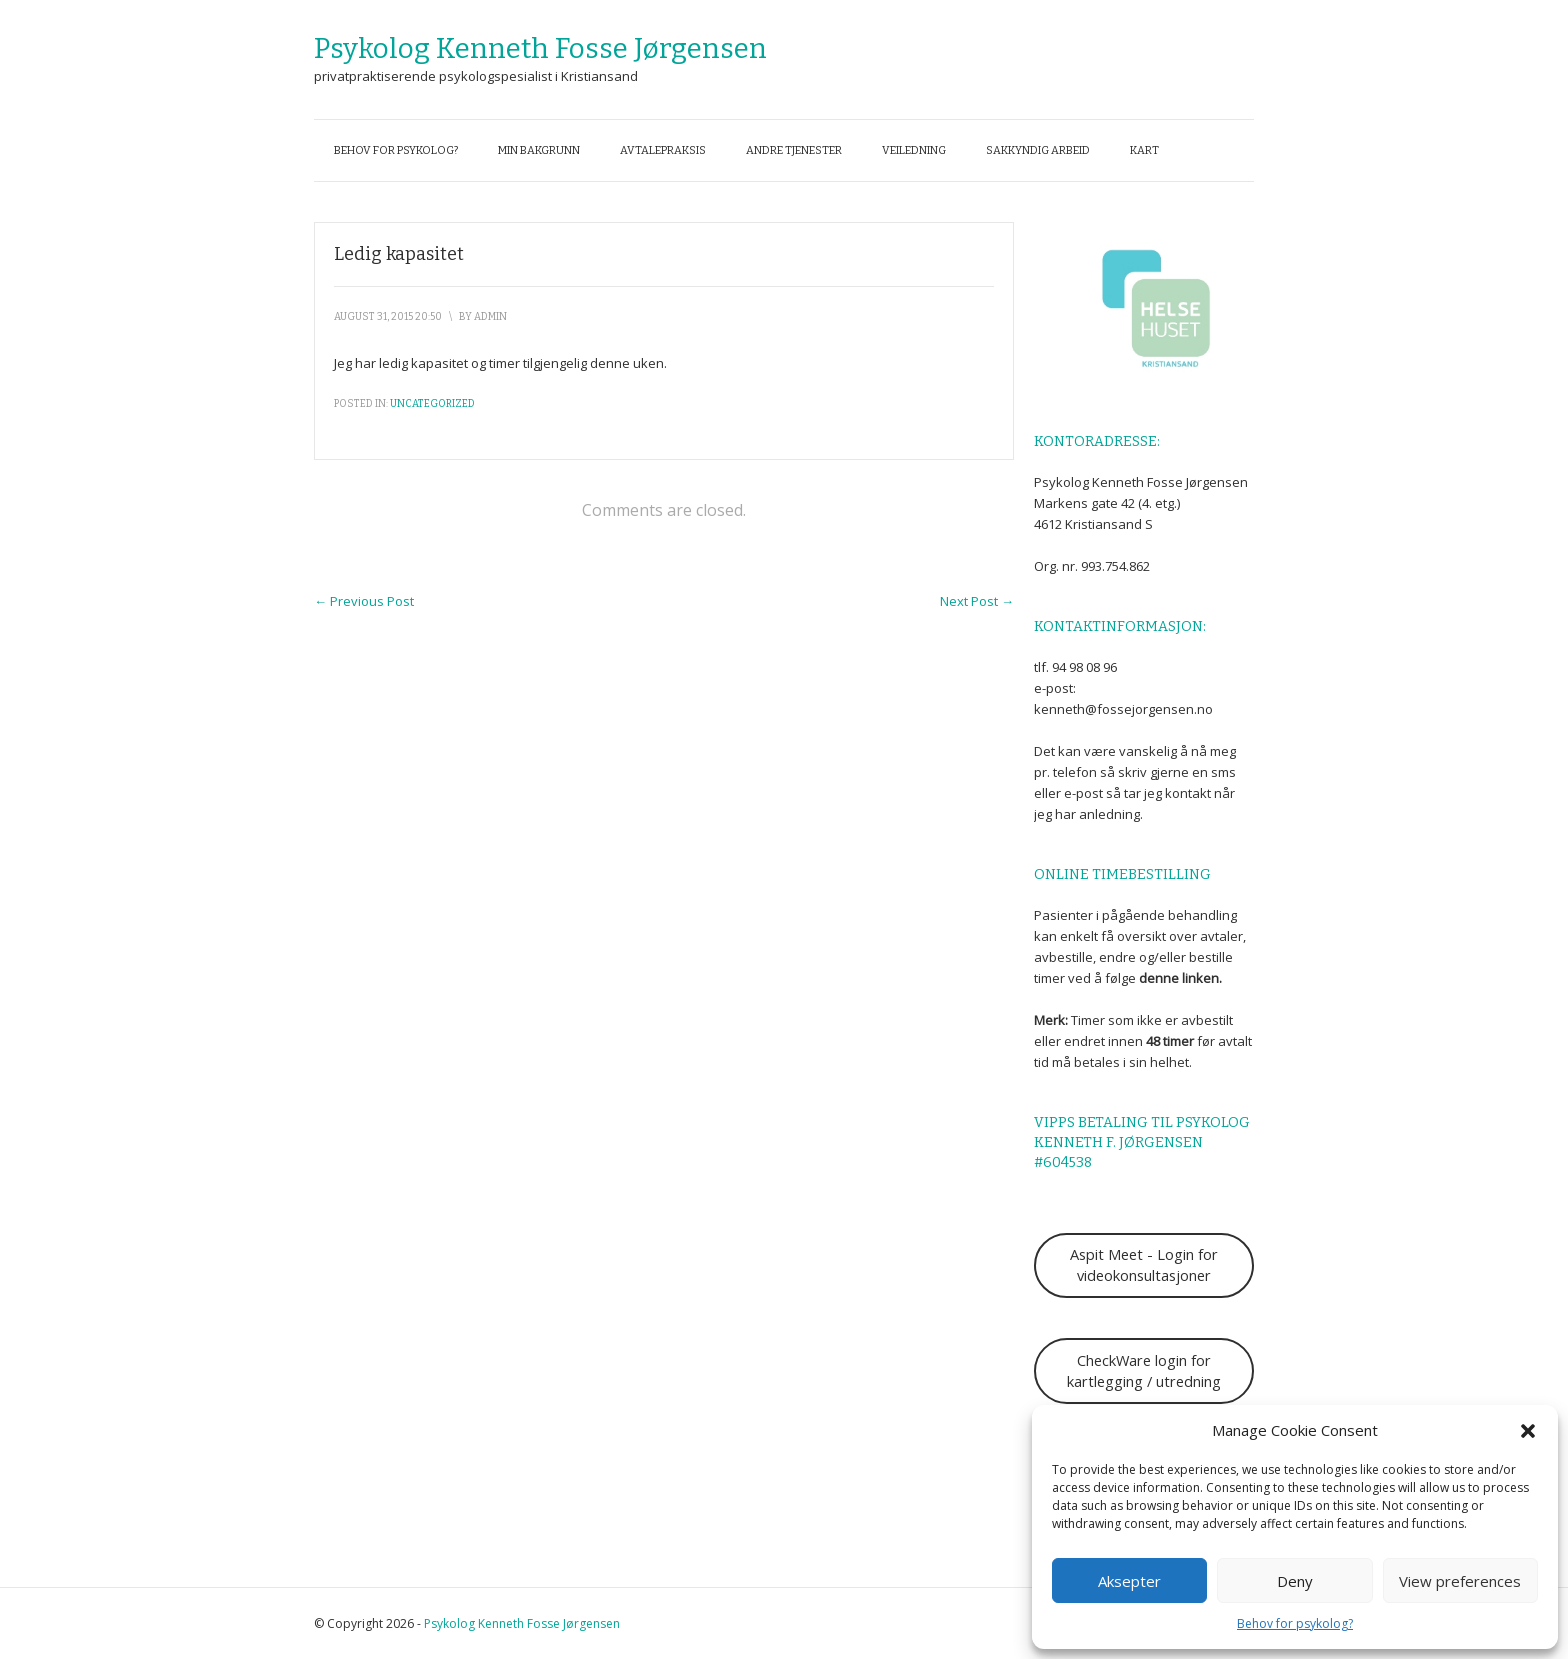 This screenshot has height=1659, width=1568. What do you see at coordinates (1460, 1581) in the screenshot?
I see `View preferences` at bounding box center [1460, 1581].